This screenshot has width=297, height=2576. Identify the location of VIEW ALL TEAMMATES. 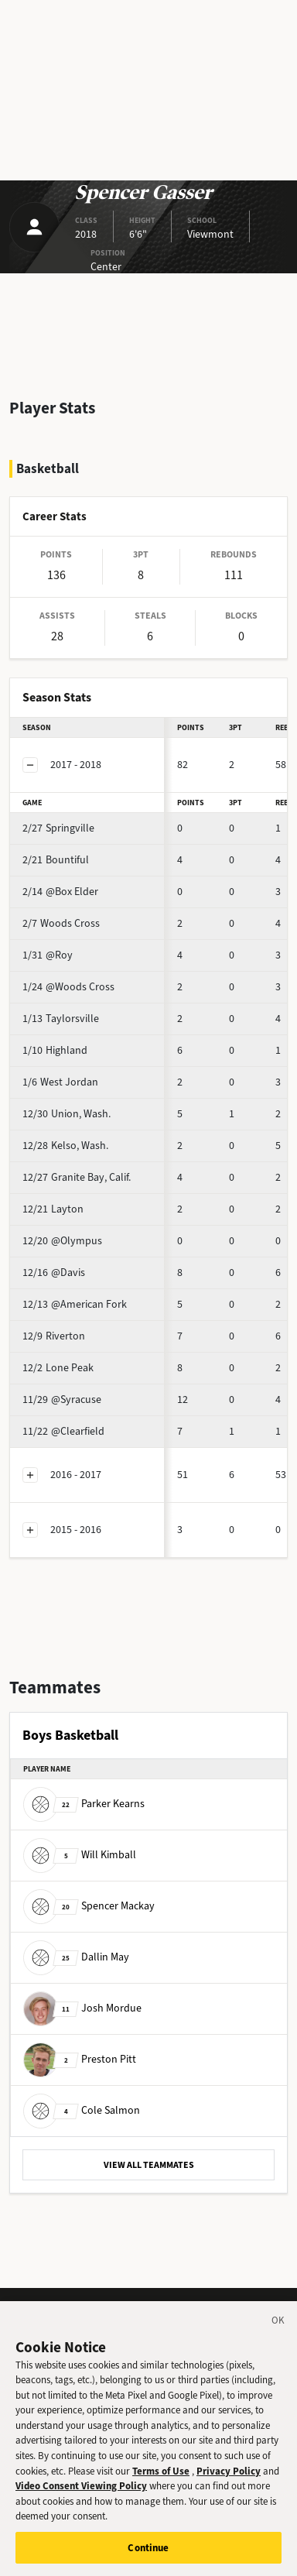
(149, 2165).